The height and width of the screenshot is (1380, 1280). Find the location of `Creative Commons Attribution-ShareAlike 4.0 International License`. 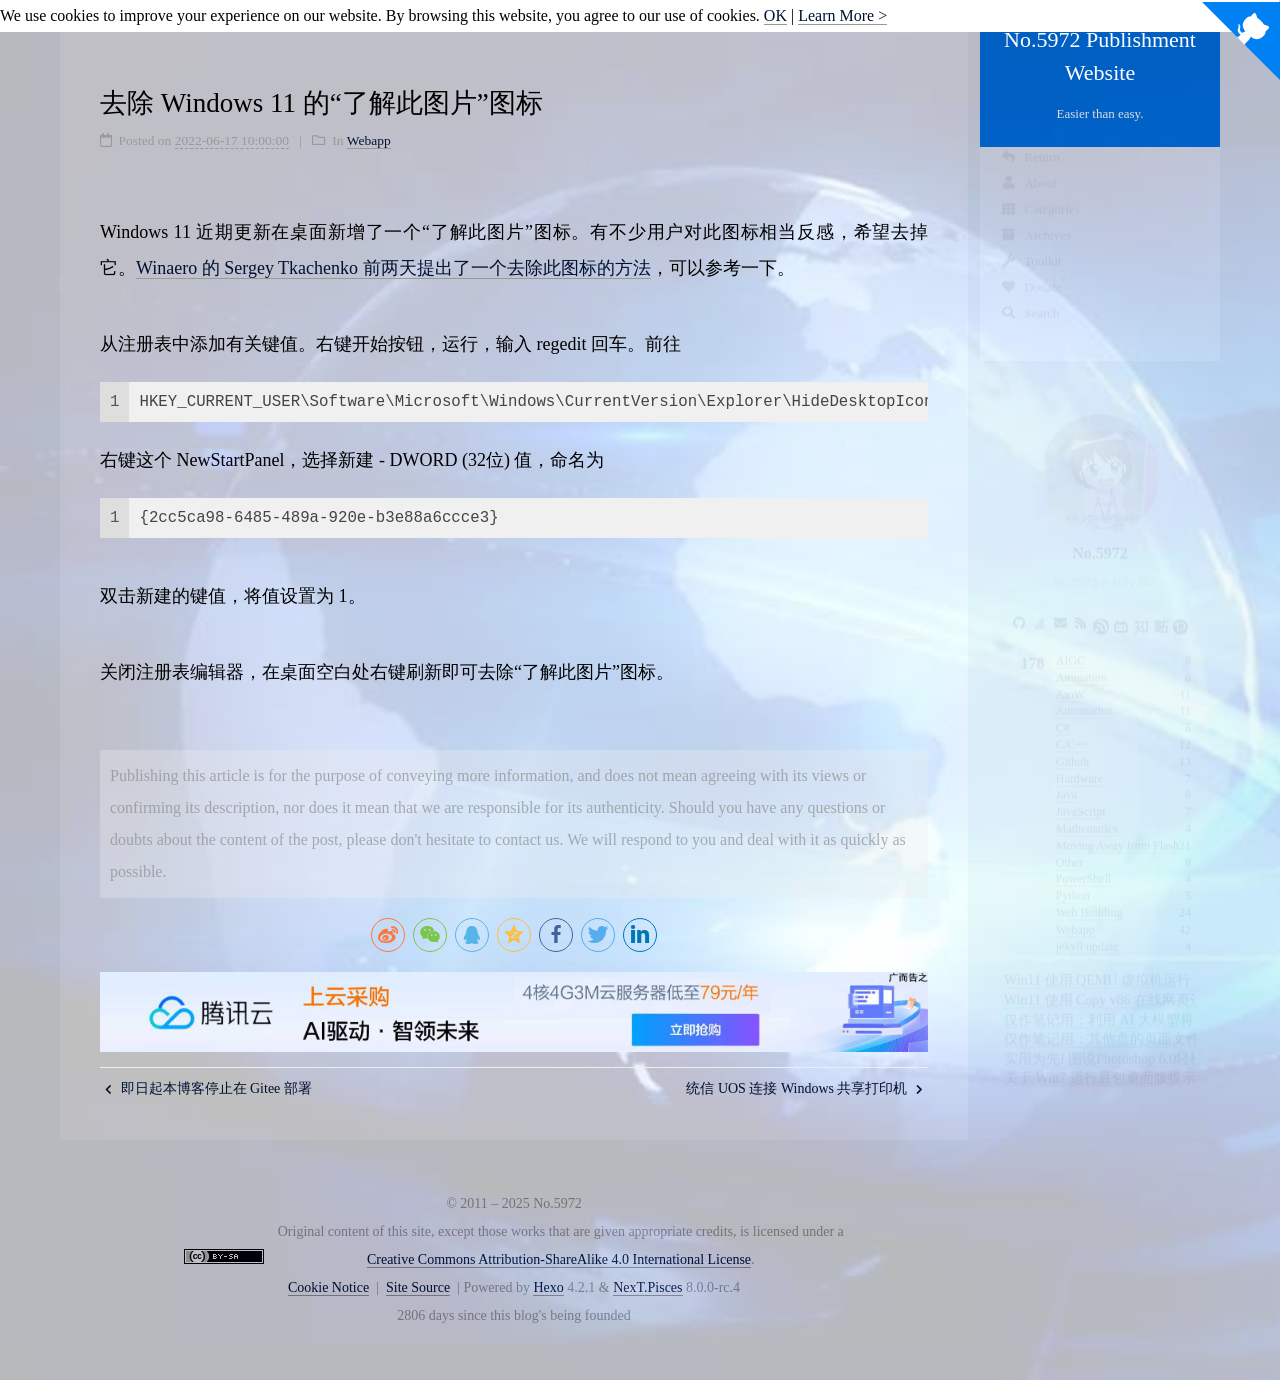

Creative Commons Attribution-ShareAlike 4.0 International License is located at coordinates (559, 1259).